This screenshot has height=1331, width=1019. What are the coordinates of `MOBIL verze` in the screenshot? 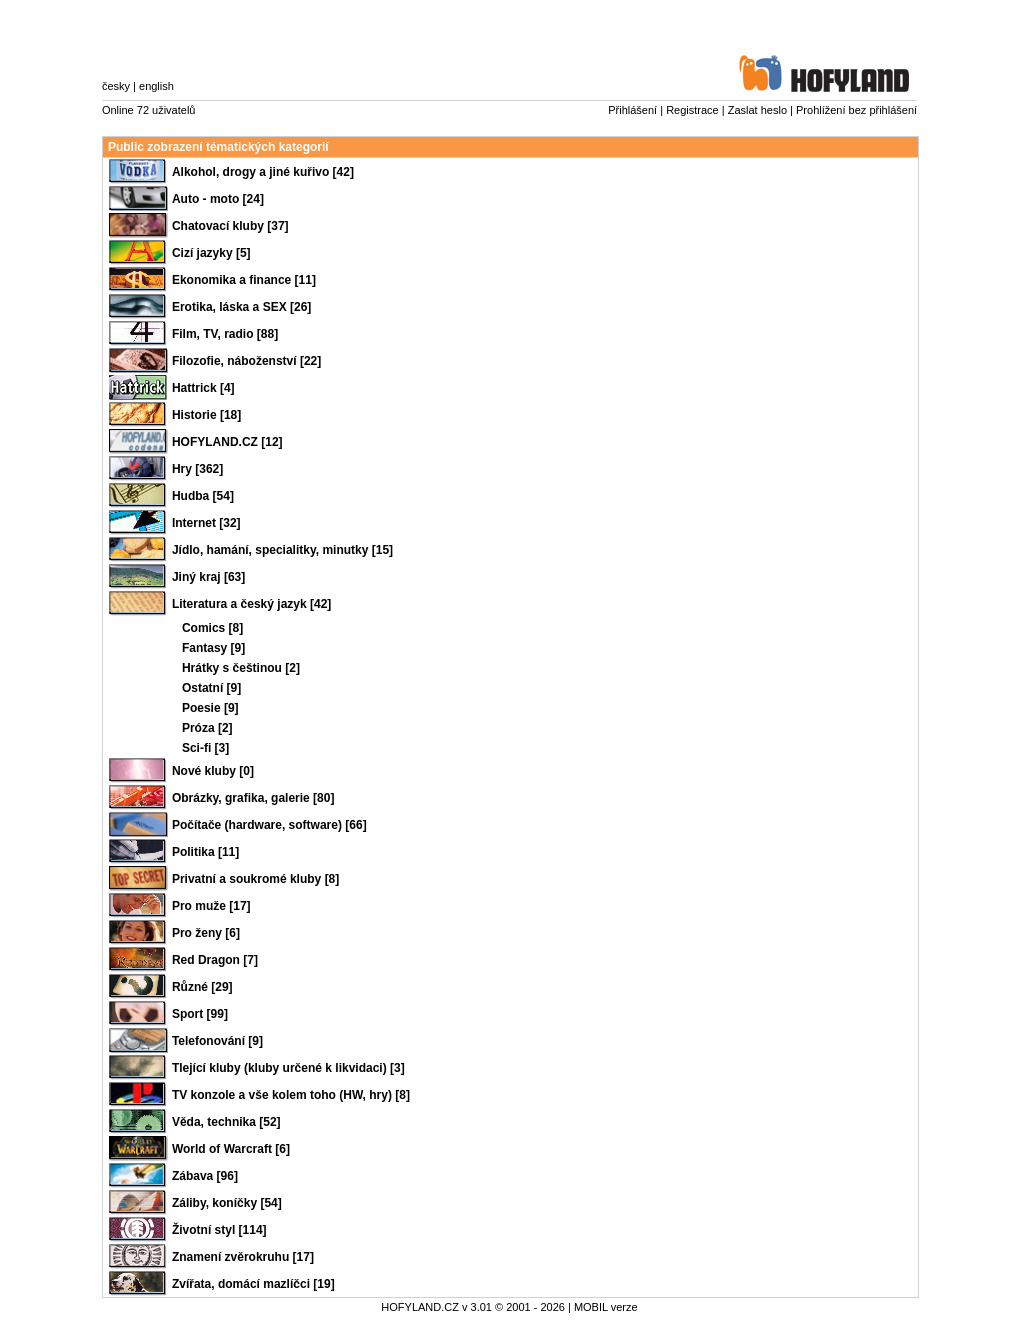 It's located at (606, 1307).